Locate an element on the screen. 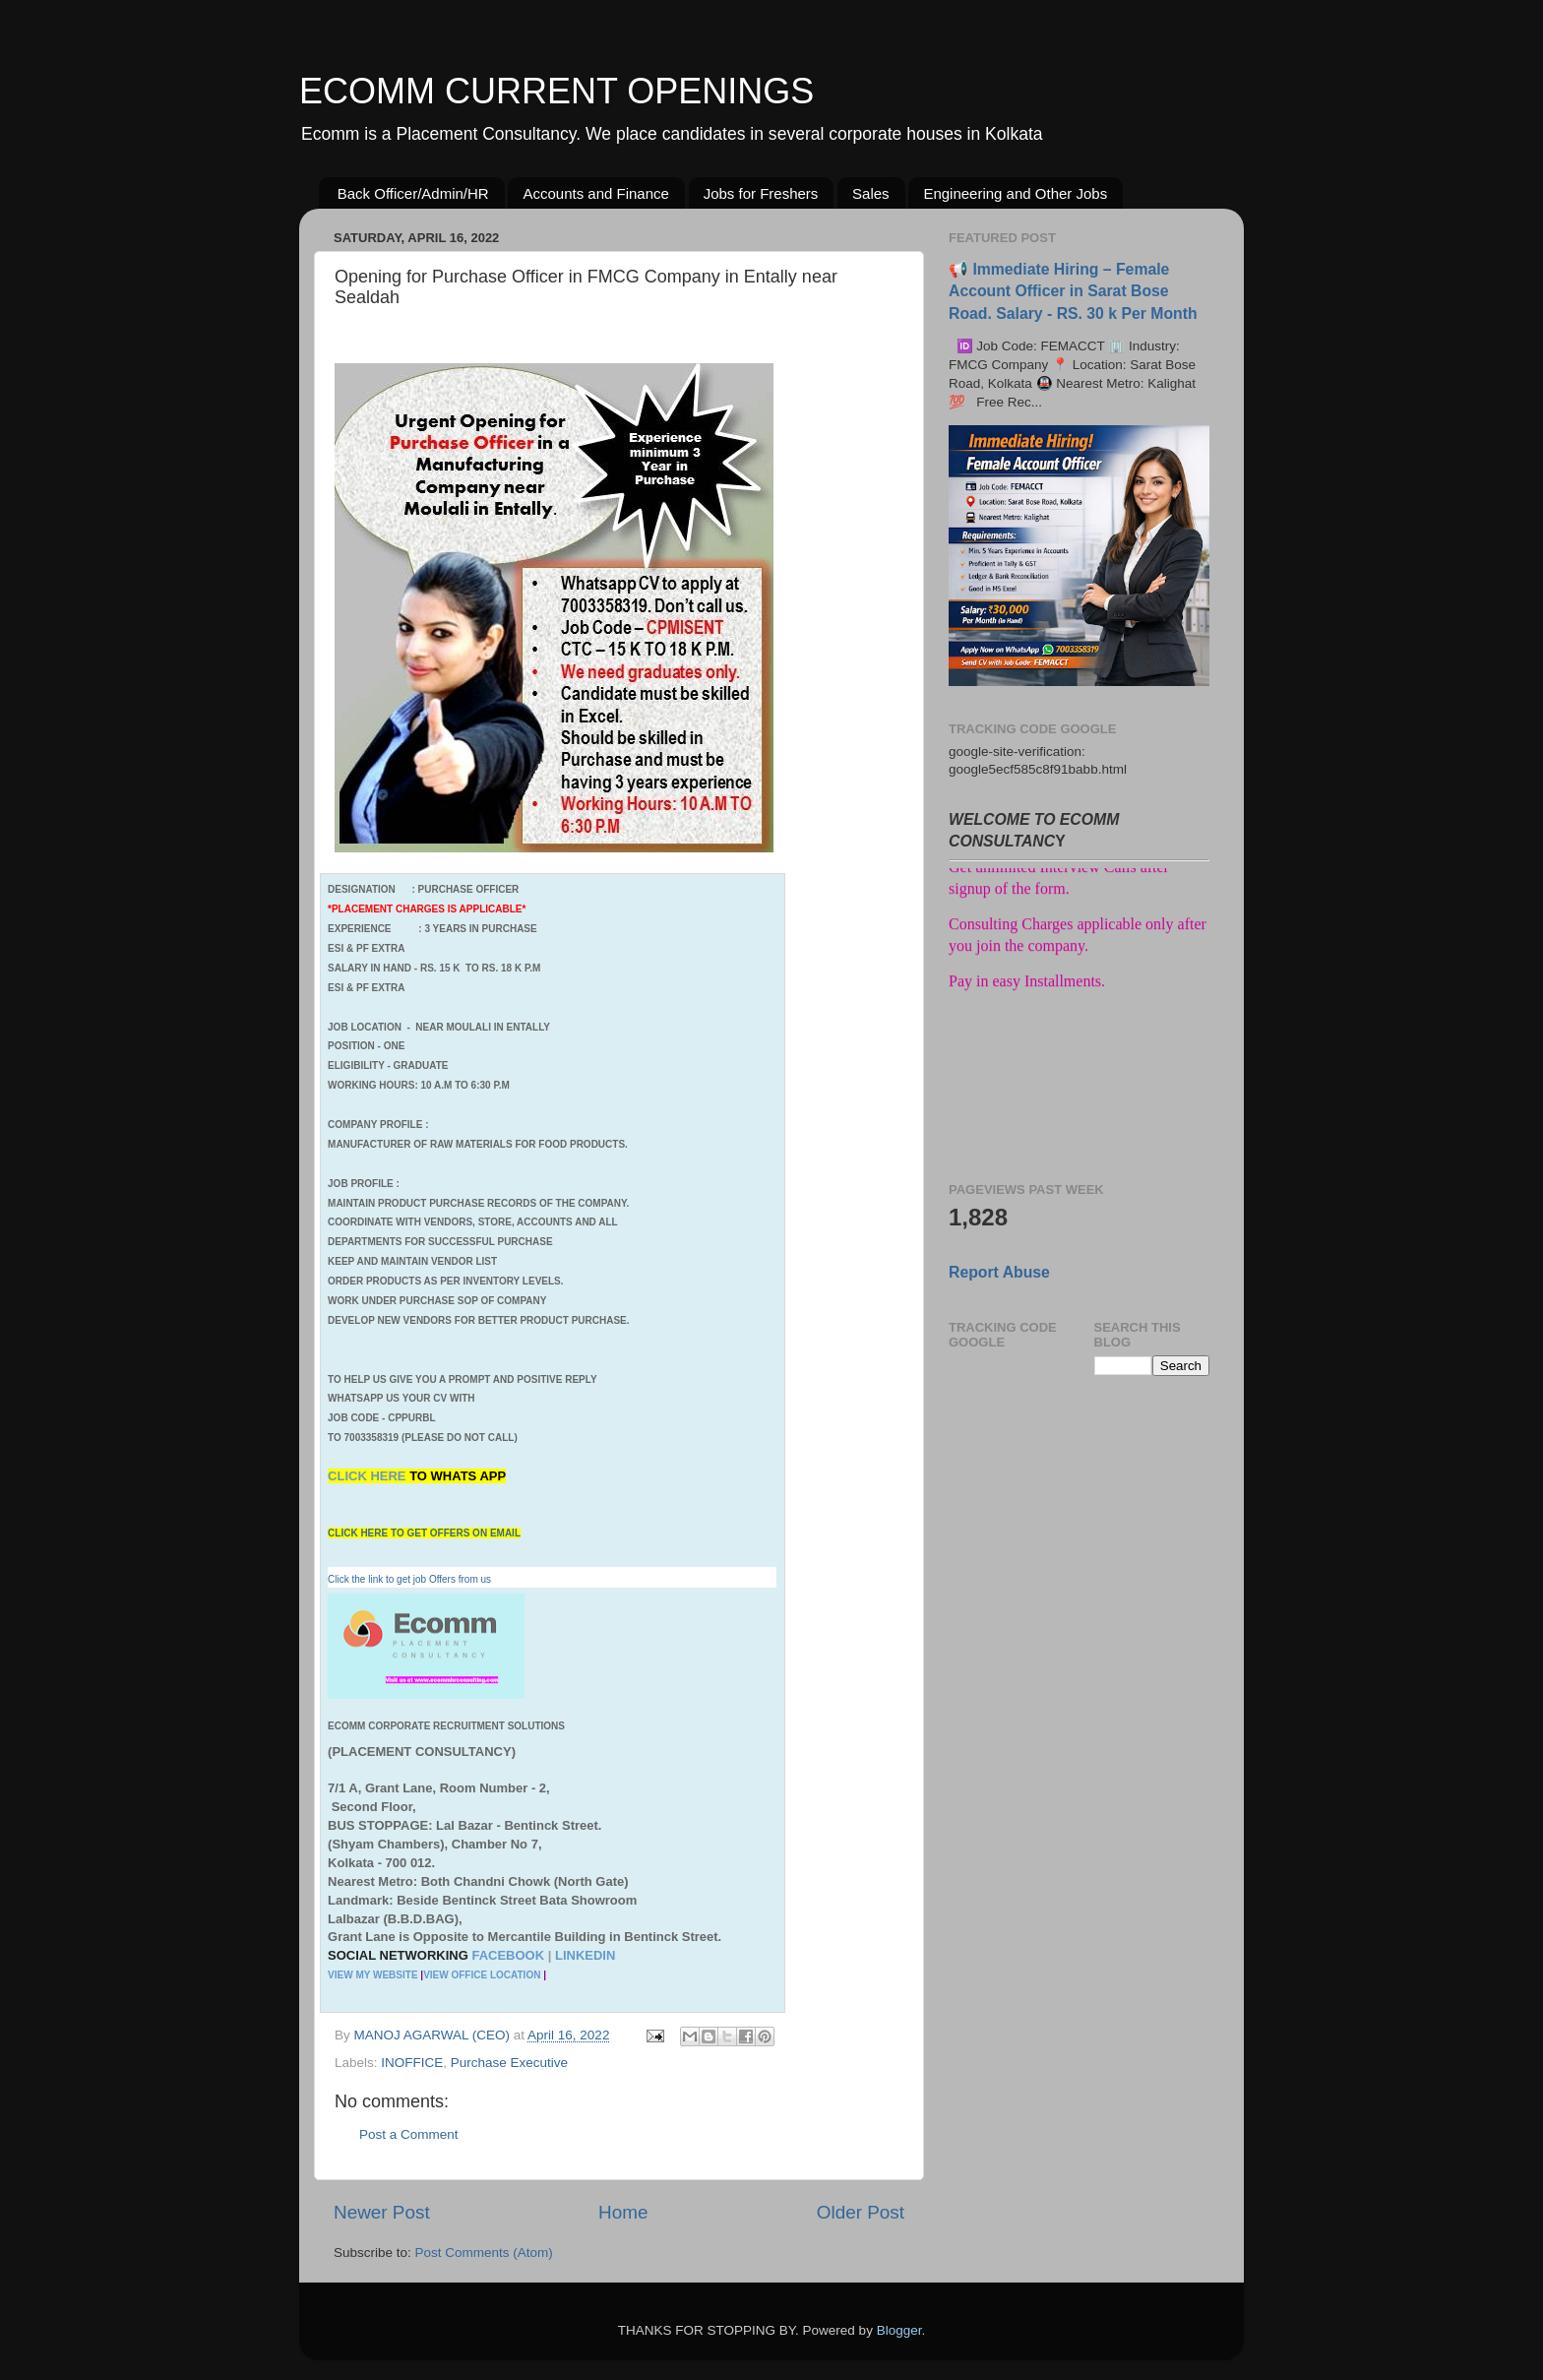  Click the link to get job Offers from us is located at coordinates (409, 1579).